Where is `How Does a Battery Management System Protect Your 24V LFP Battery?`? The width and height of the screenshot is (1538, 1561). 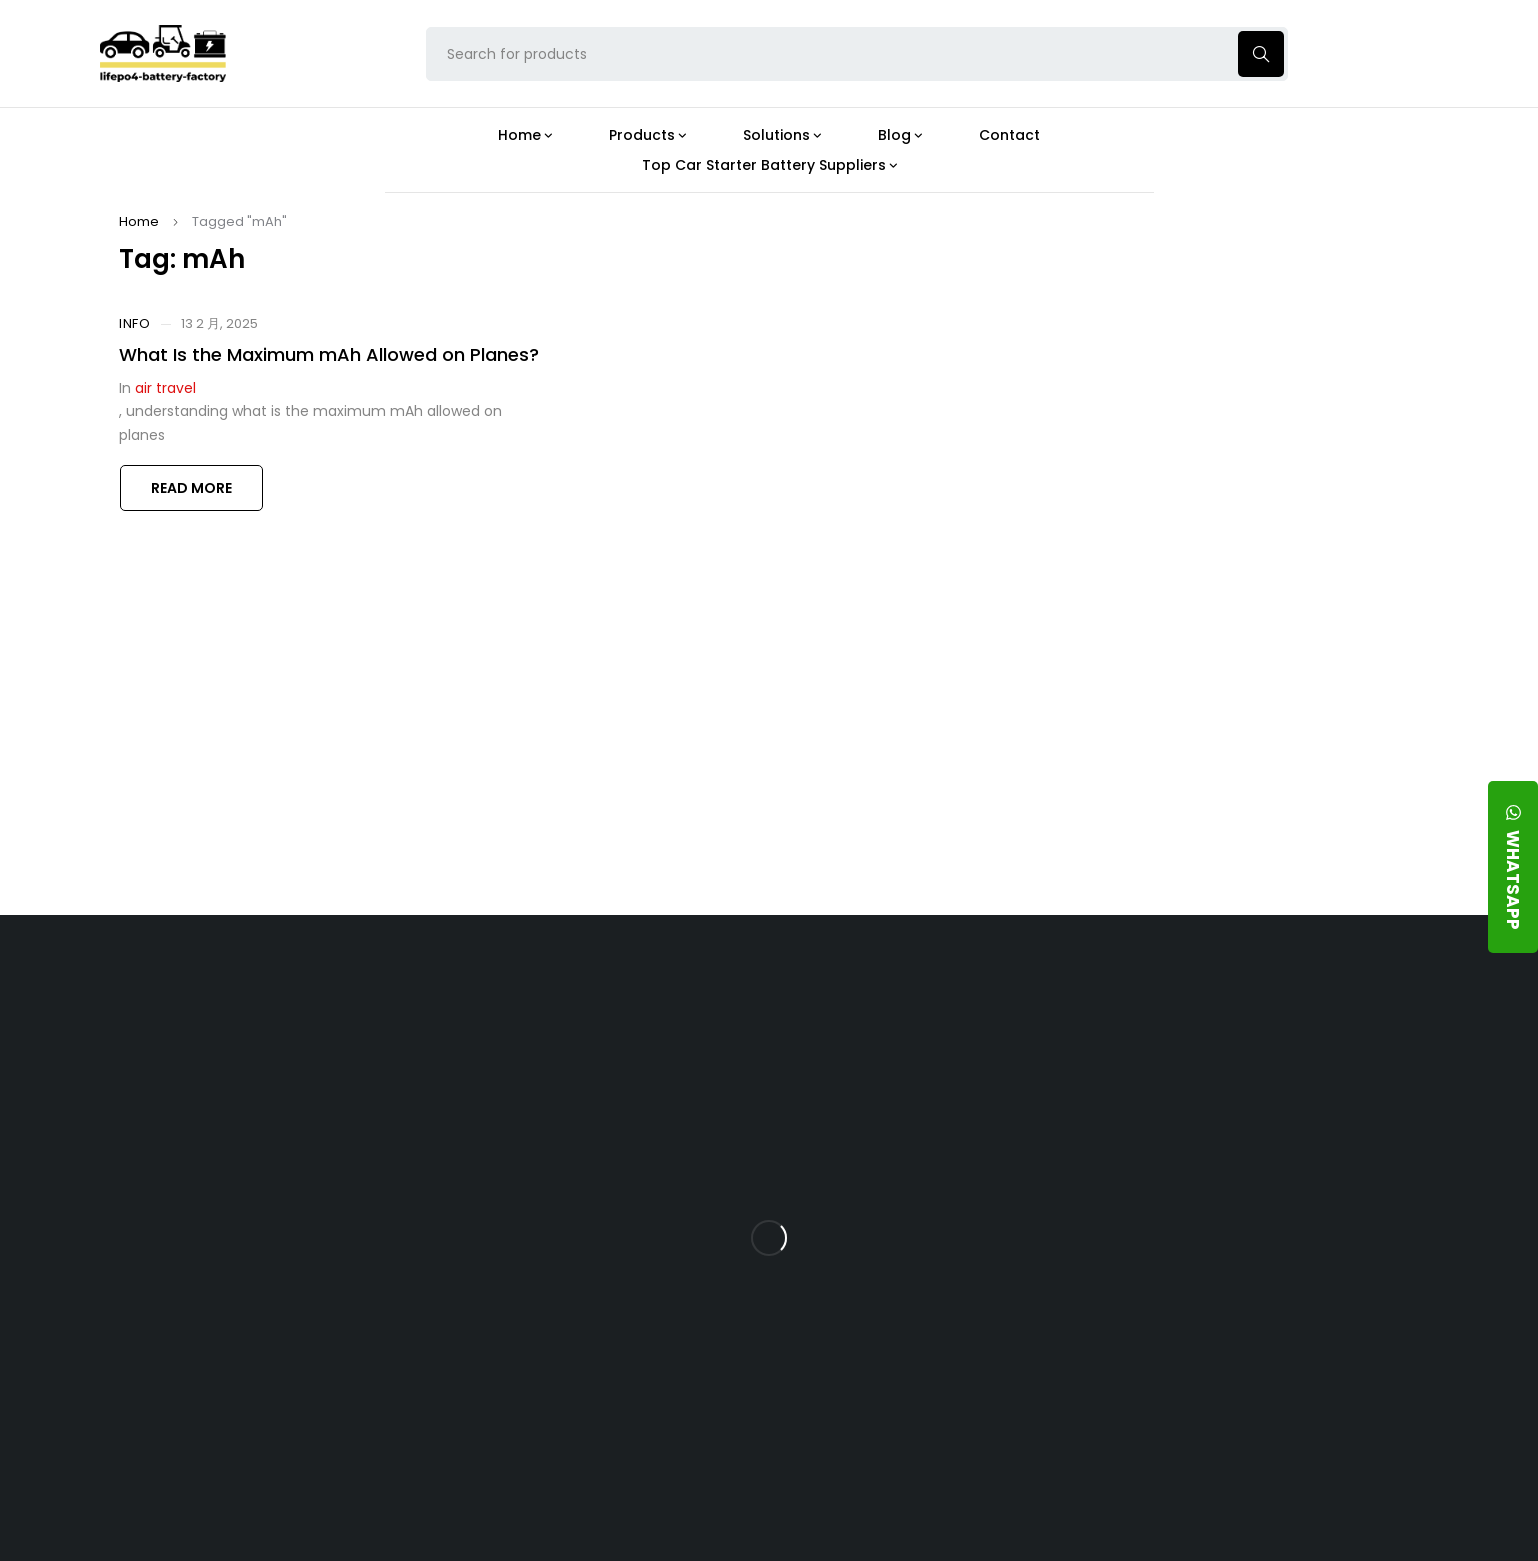
How Does a Battery Management System Protect Your 24V LFP Battery? is located at coordinates (923, 1210).